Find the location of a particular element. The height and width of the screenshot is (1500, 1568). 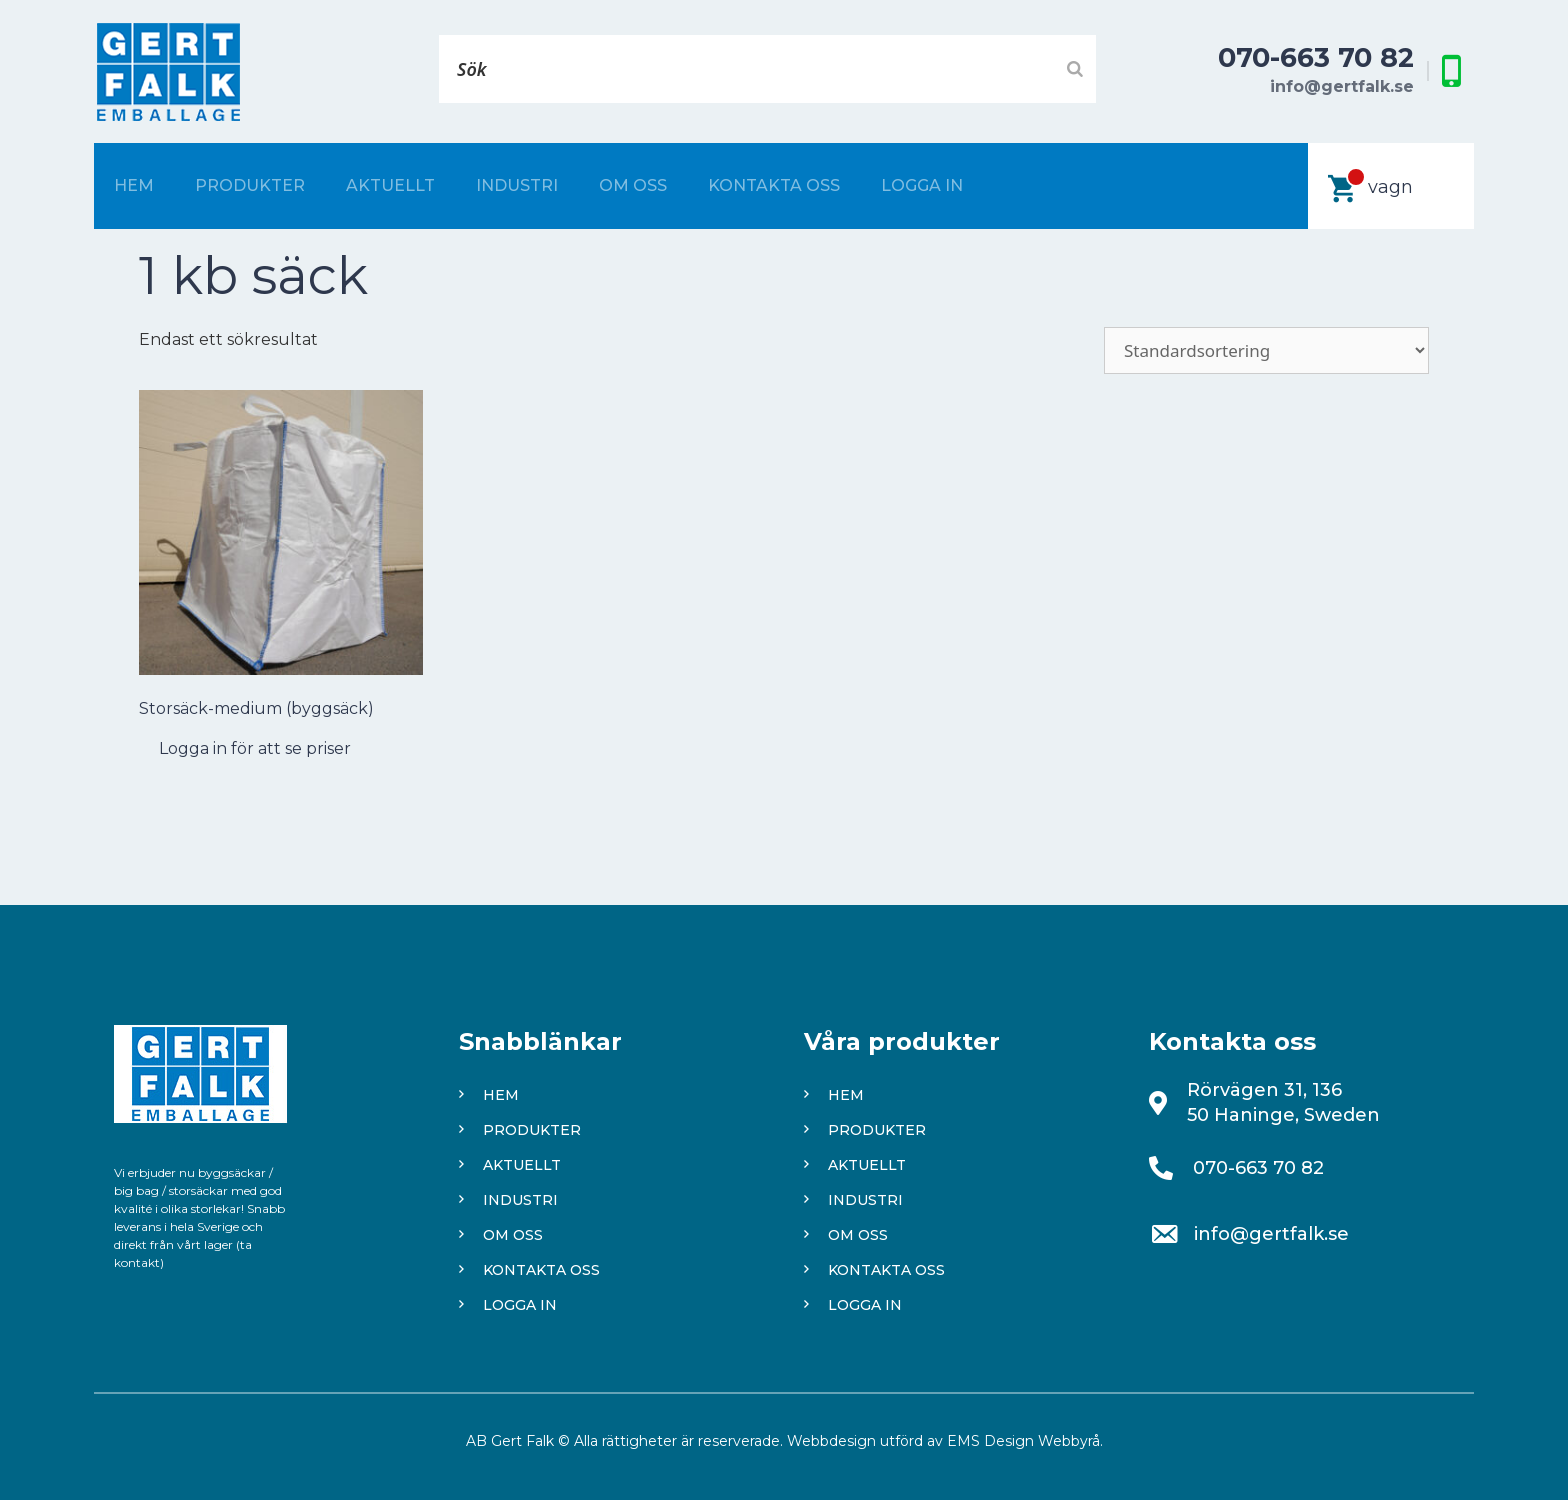

Logga in för att se priser is located at coordinates (255, 748).